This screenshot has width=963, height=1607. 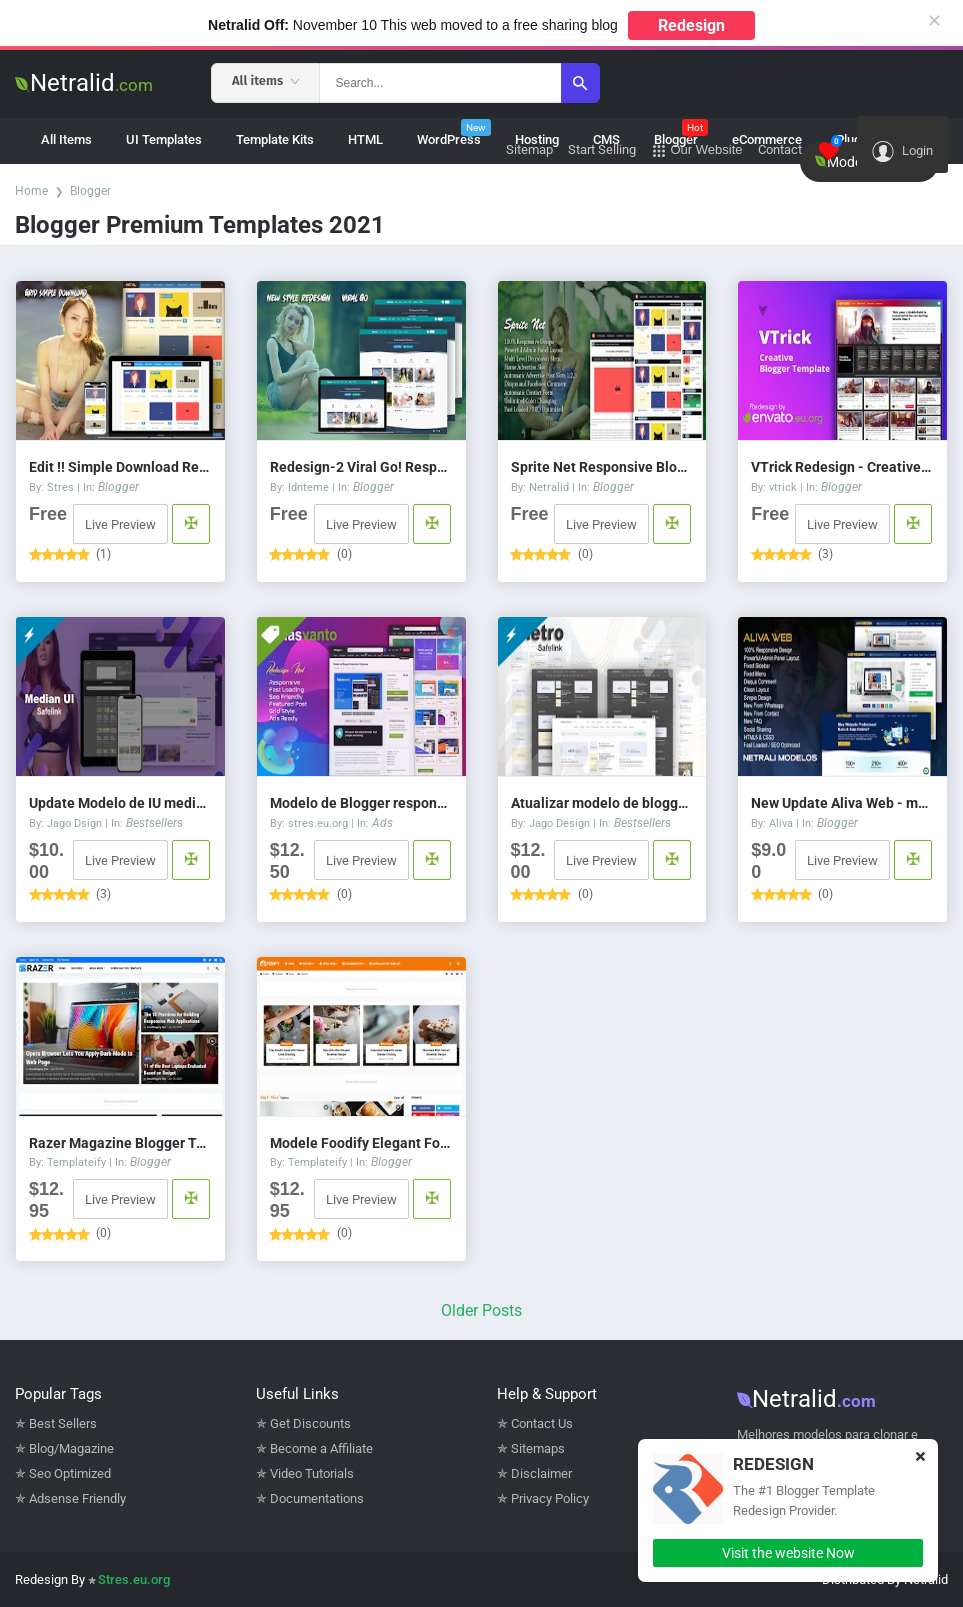 What do you see at coordinates (697, 150) in the screenshot?
I see `Our Website` at bounding box center [697, 150].